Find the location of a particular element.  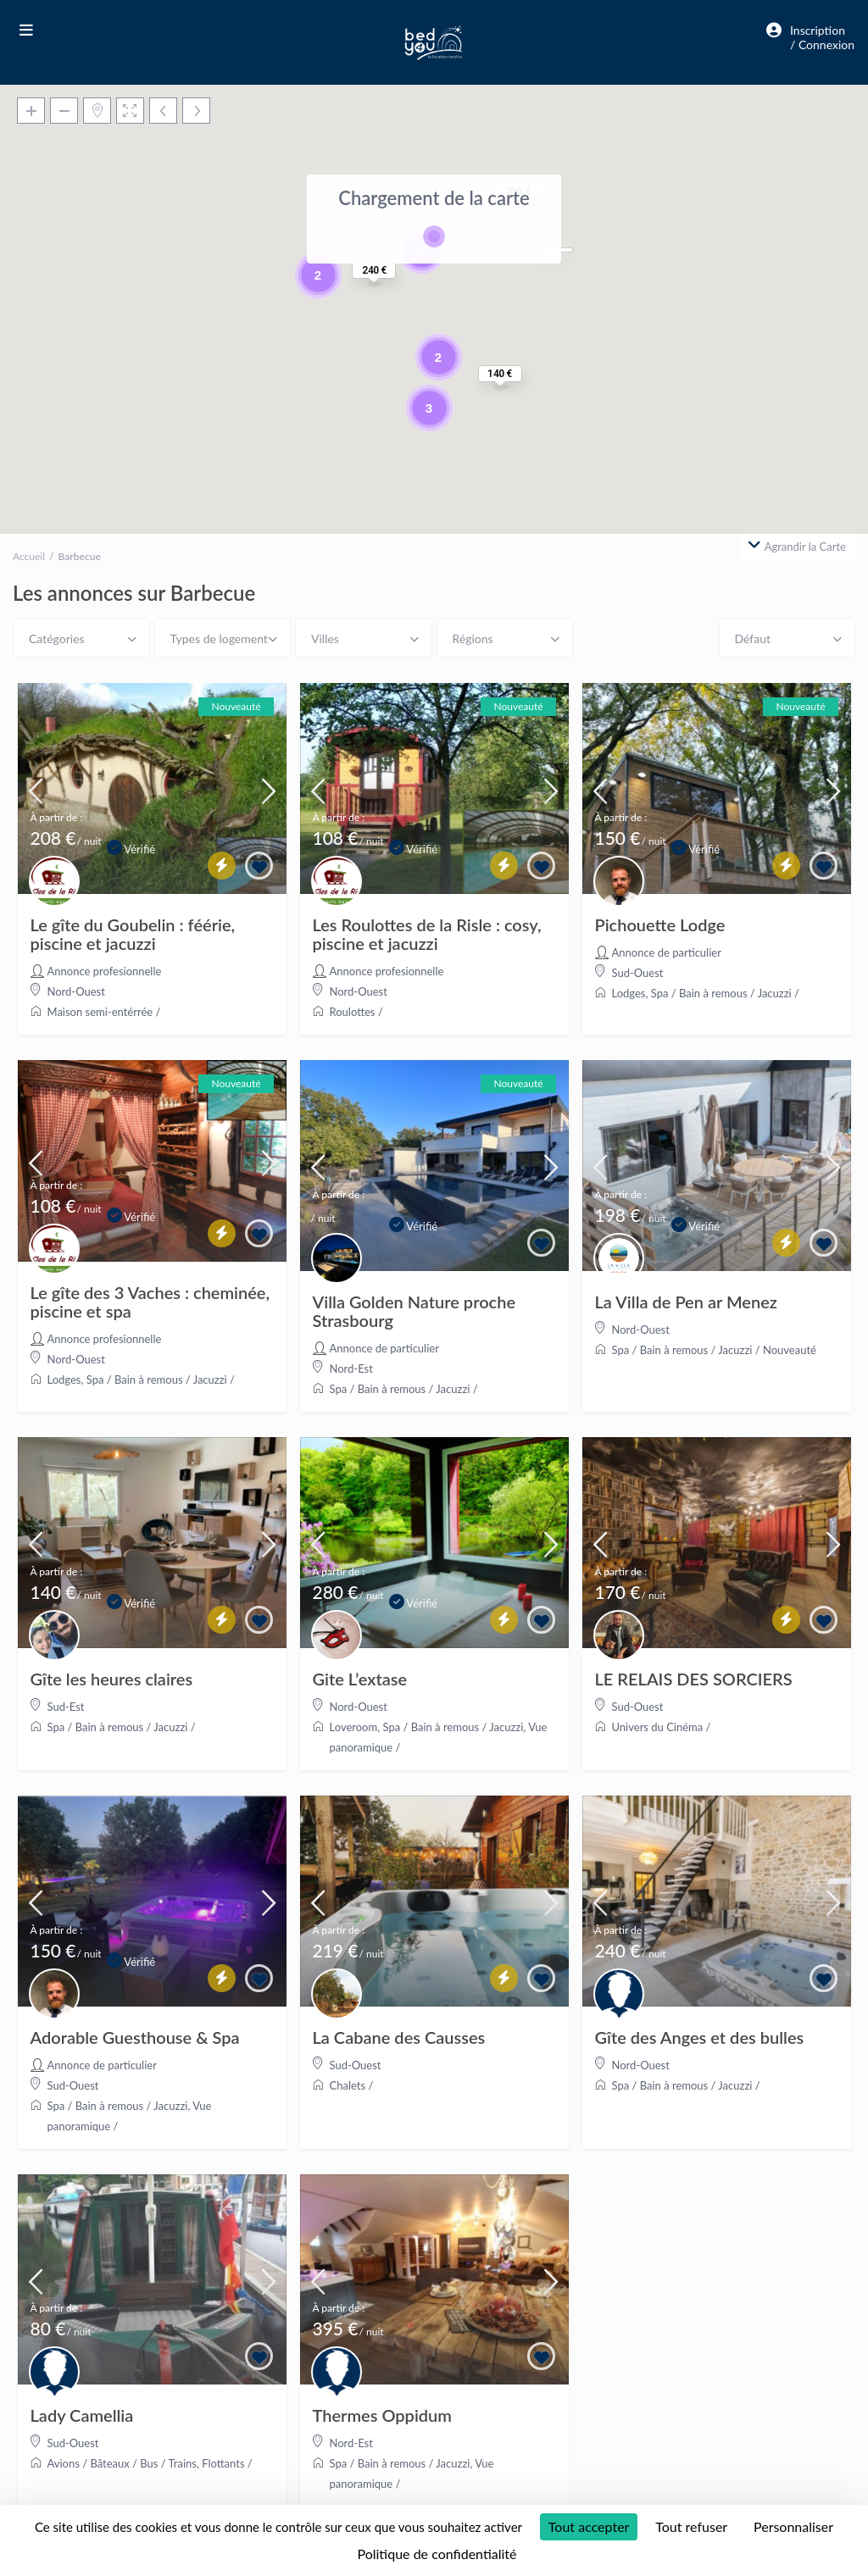

Nord-Est is located at coordinates (351, 1368).